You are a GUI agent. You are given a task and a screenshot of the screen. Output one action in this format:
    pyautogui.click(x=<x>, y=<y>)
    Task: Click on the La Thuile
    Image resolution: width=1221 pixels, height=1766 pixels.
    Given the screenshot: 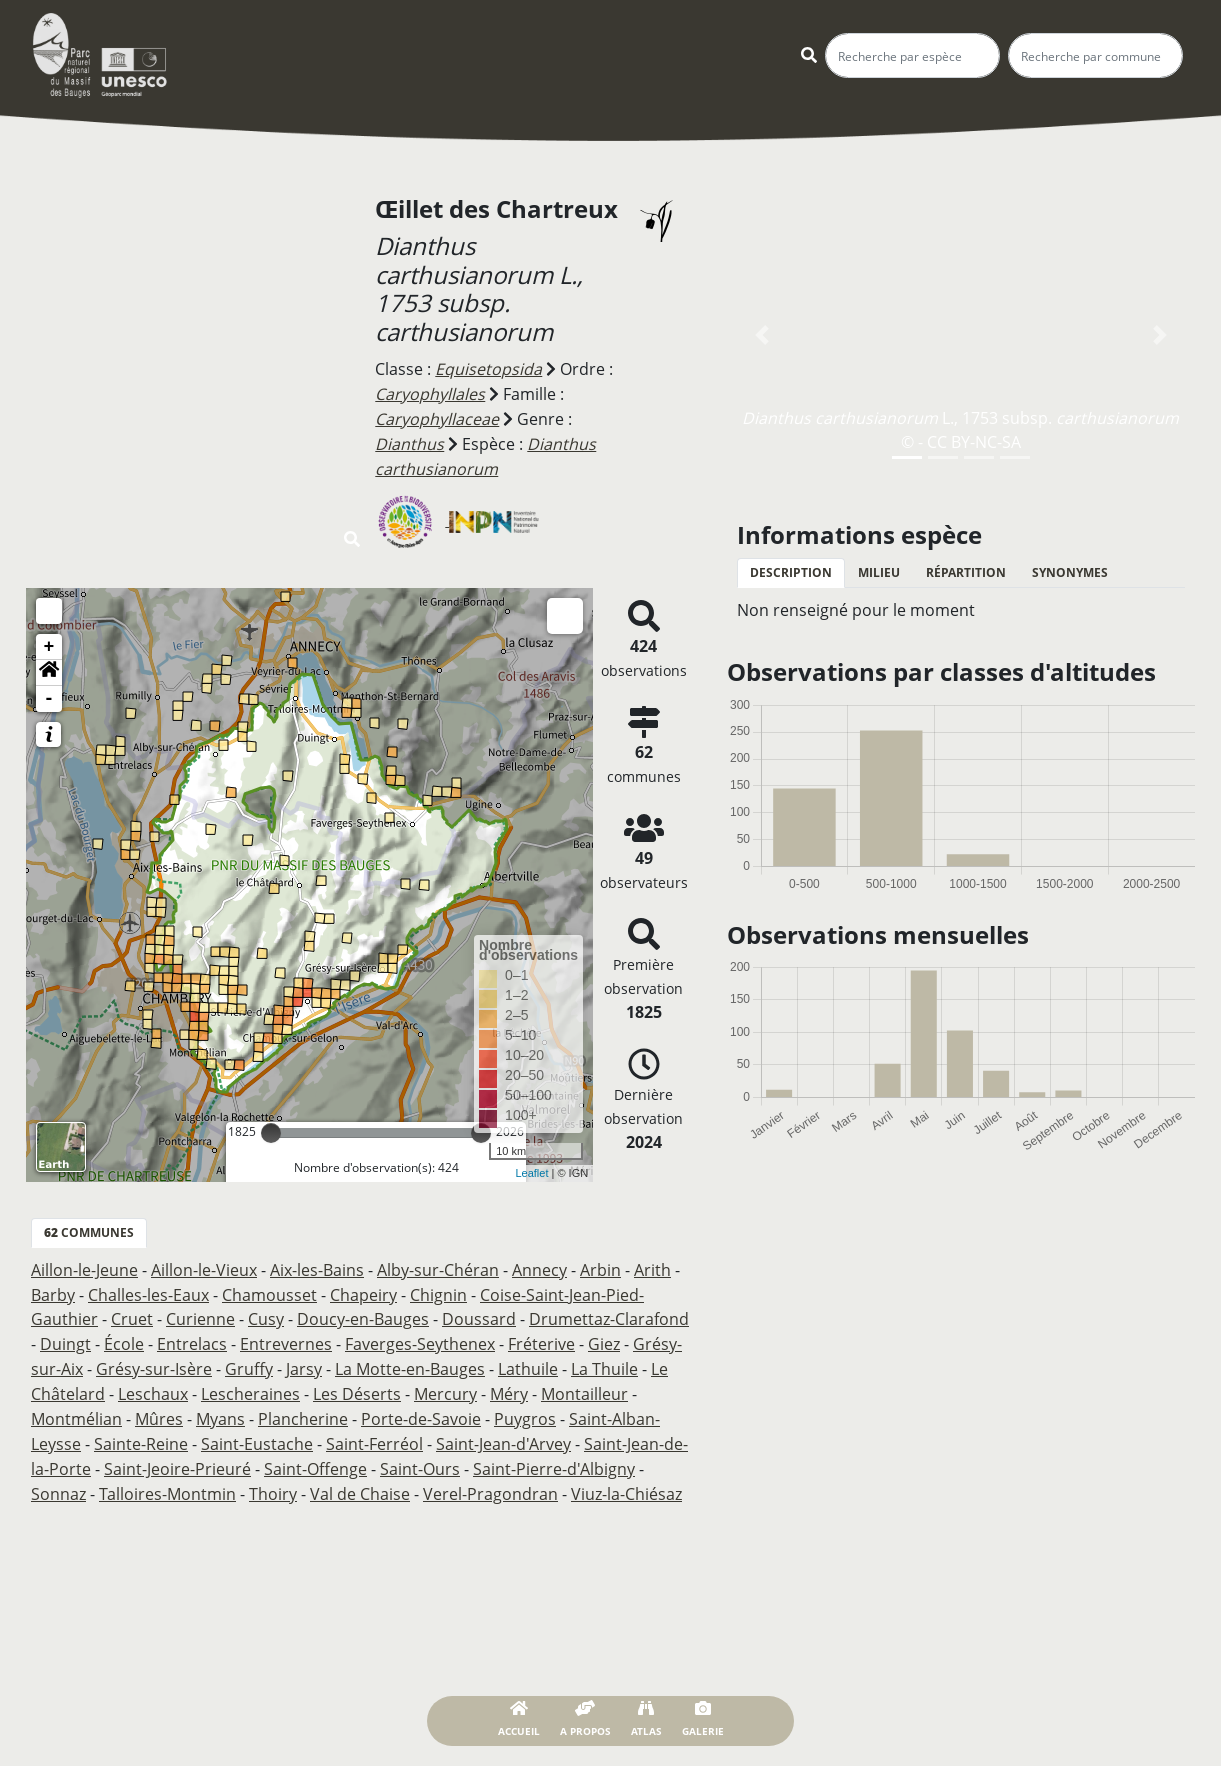 What is the action you would take?
    pyautogui.click(x=604, y=1361)
    